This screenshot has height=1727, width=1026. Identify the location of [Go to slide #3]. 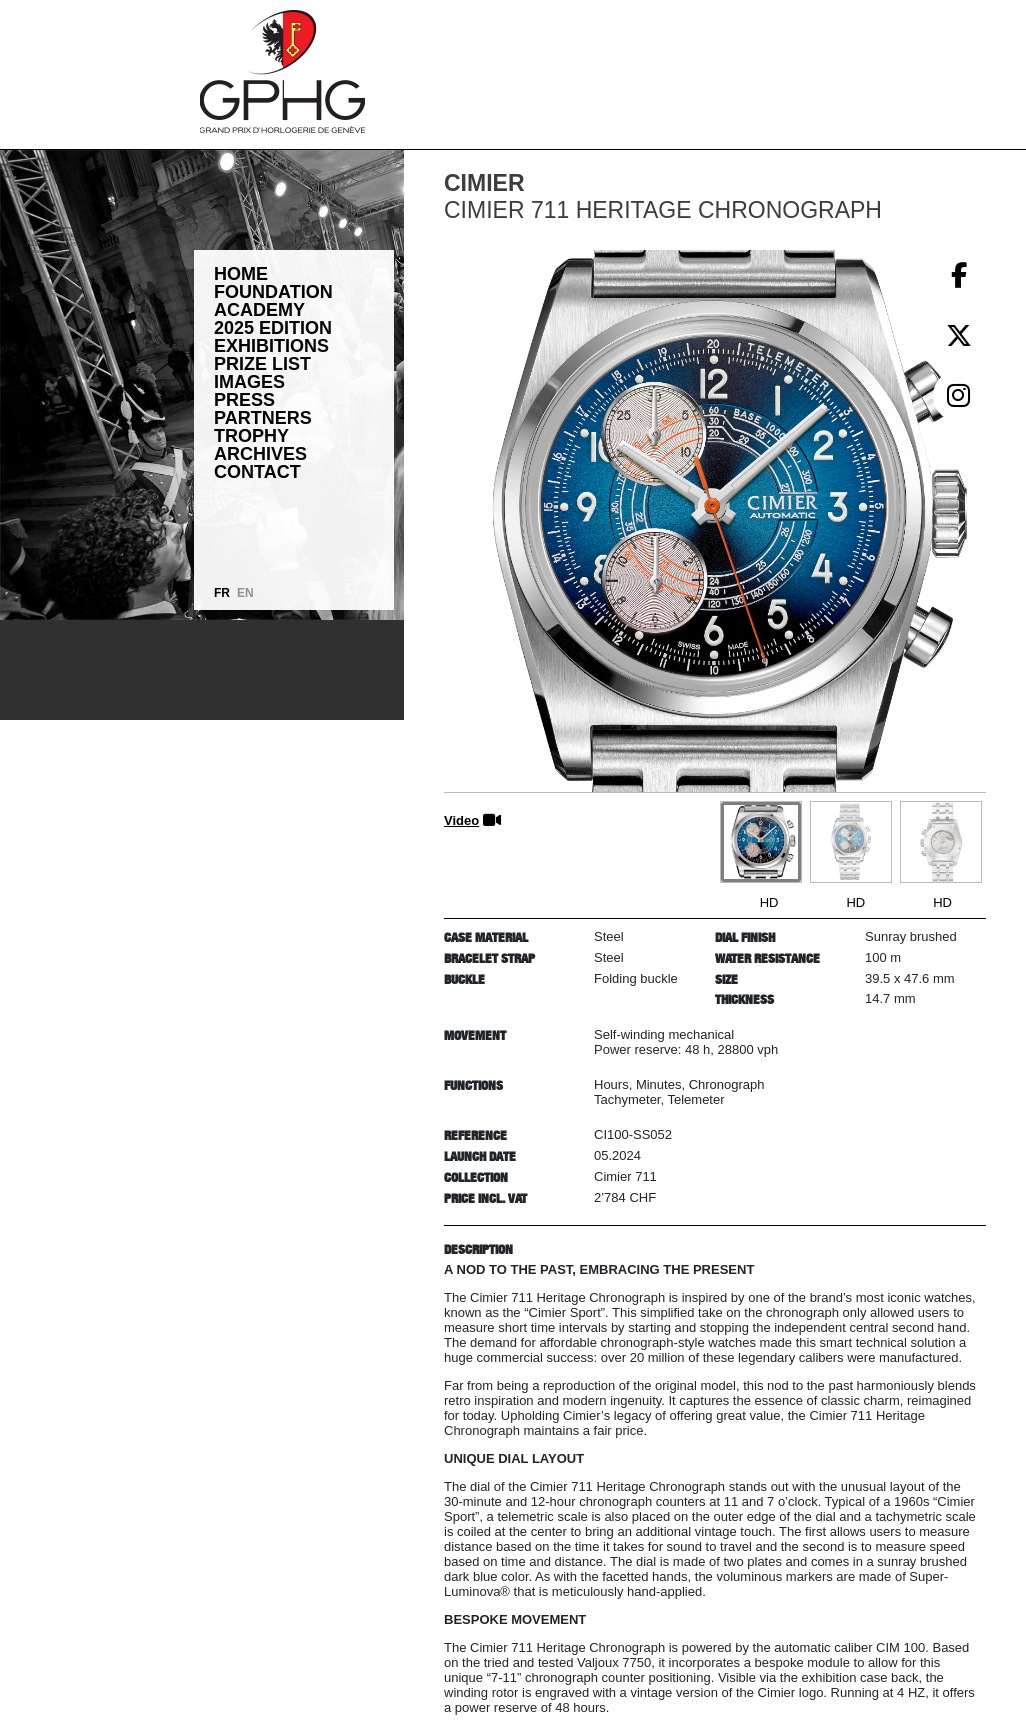
(941, 842).